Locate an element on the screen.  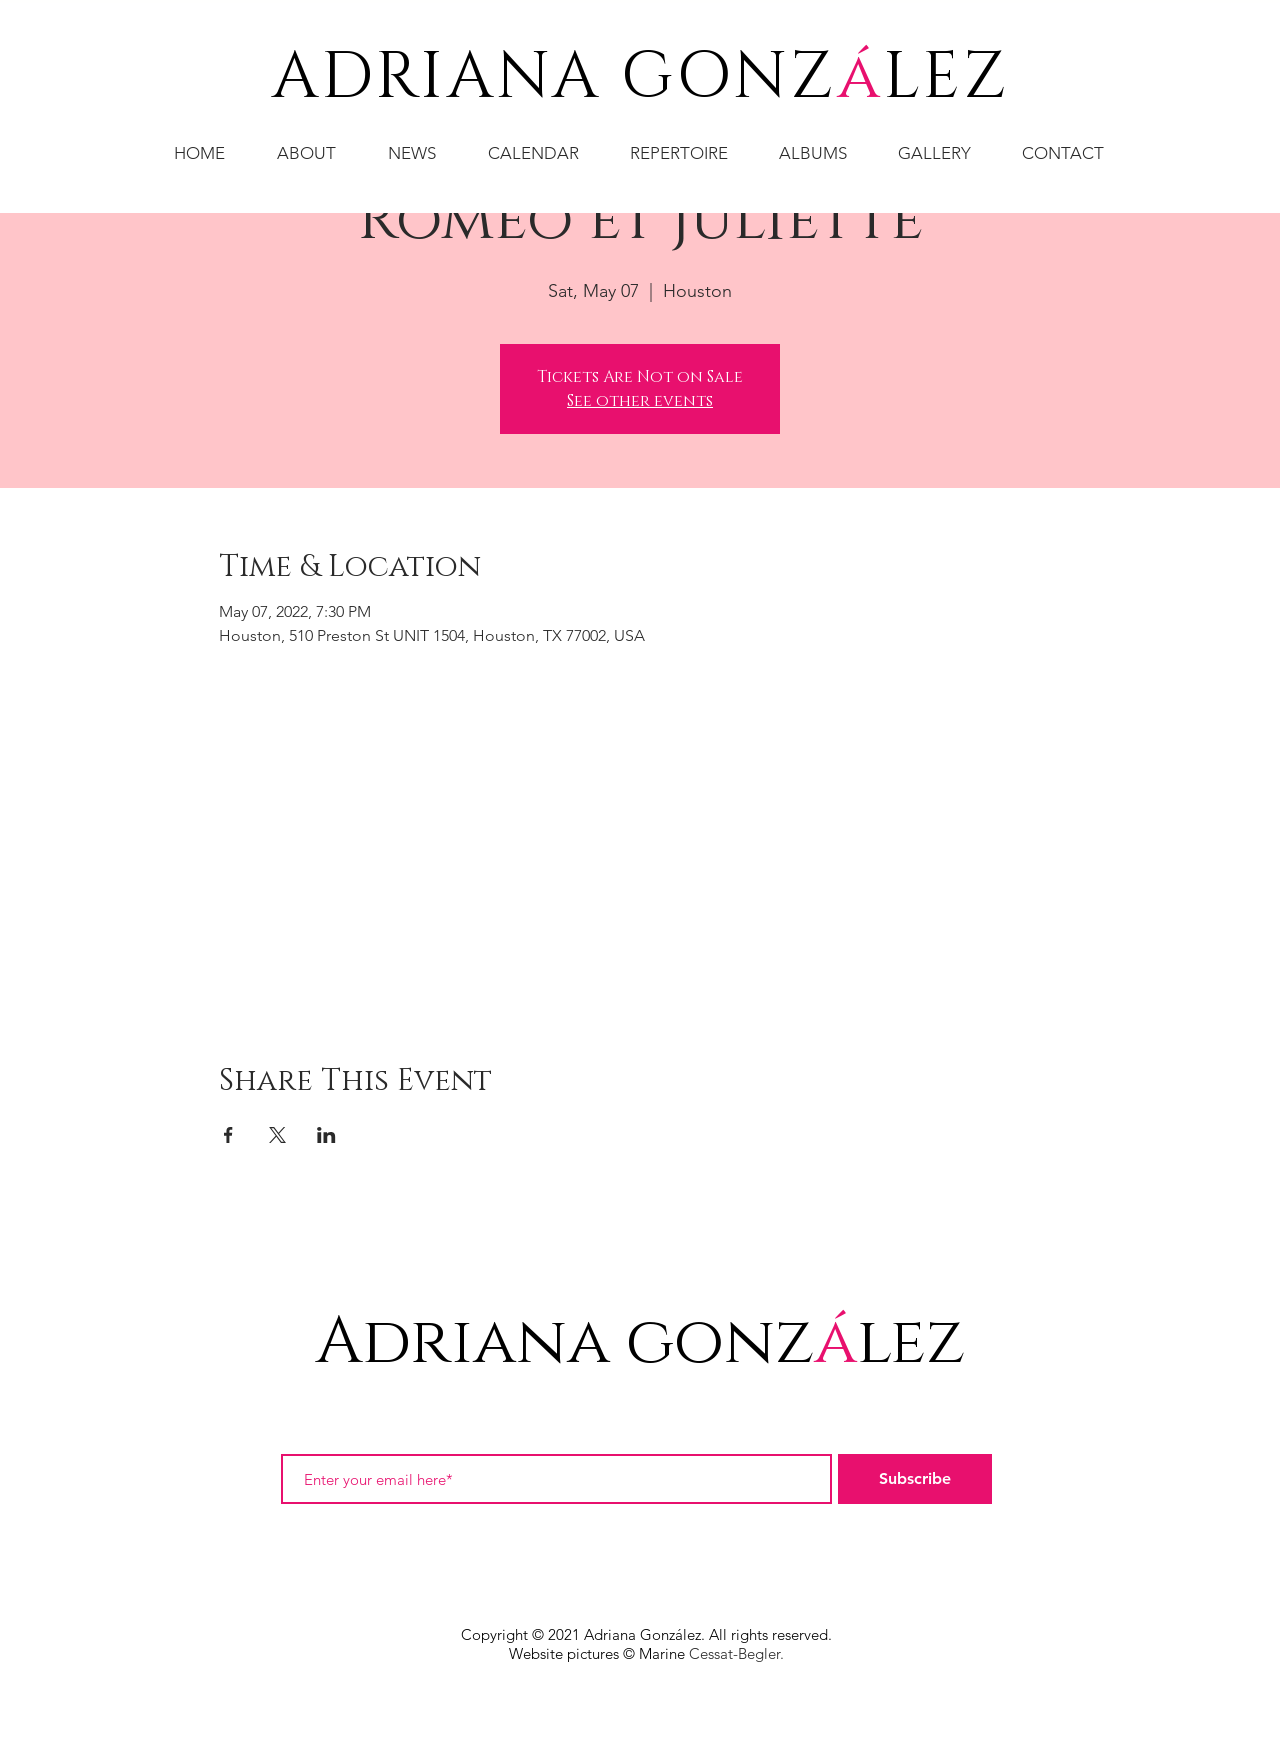
See other events is located at coordinates (640, 401).